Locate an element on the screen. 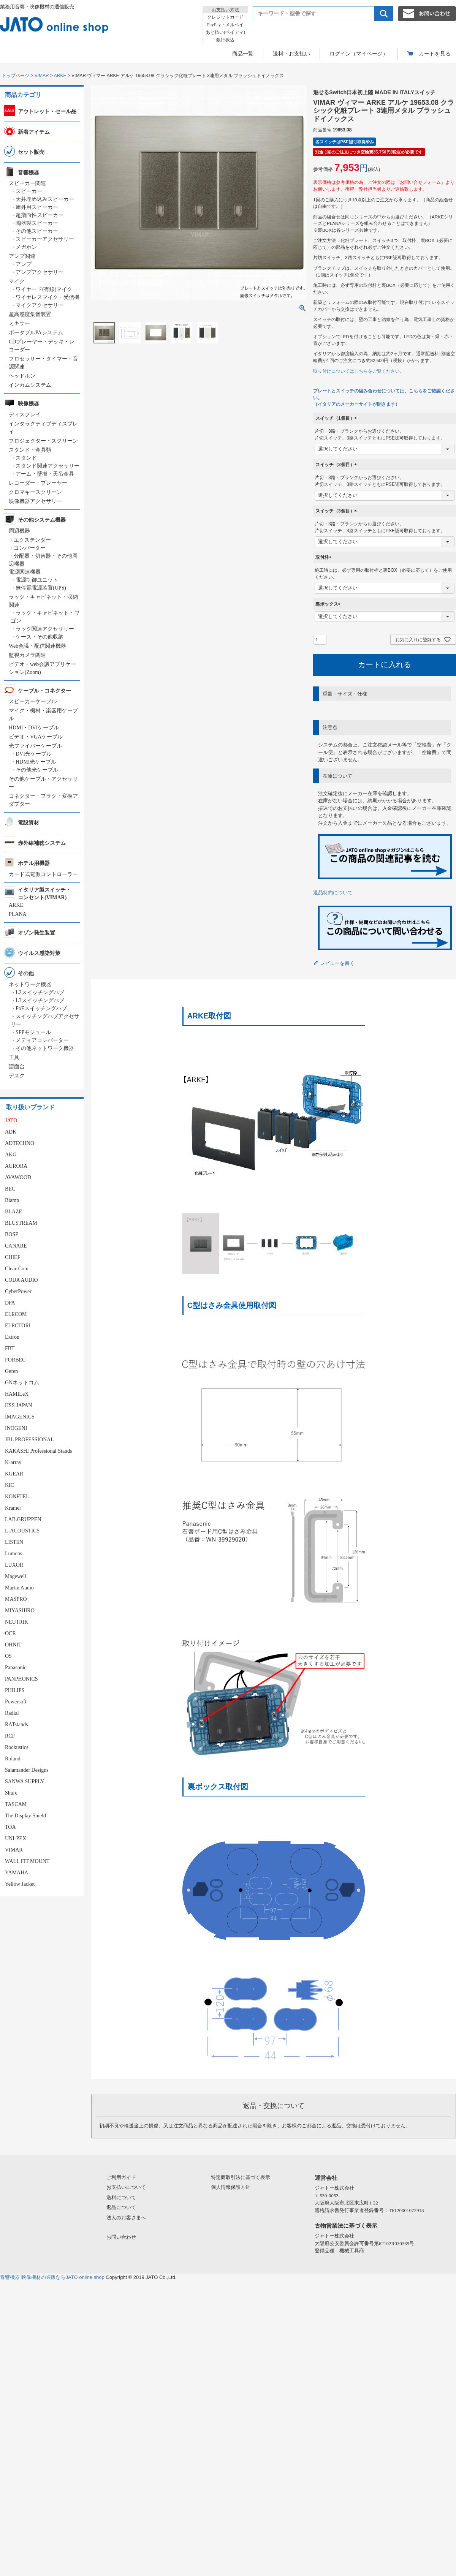  BLUSTREAM is located at coordinates (21, 1223).